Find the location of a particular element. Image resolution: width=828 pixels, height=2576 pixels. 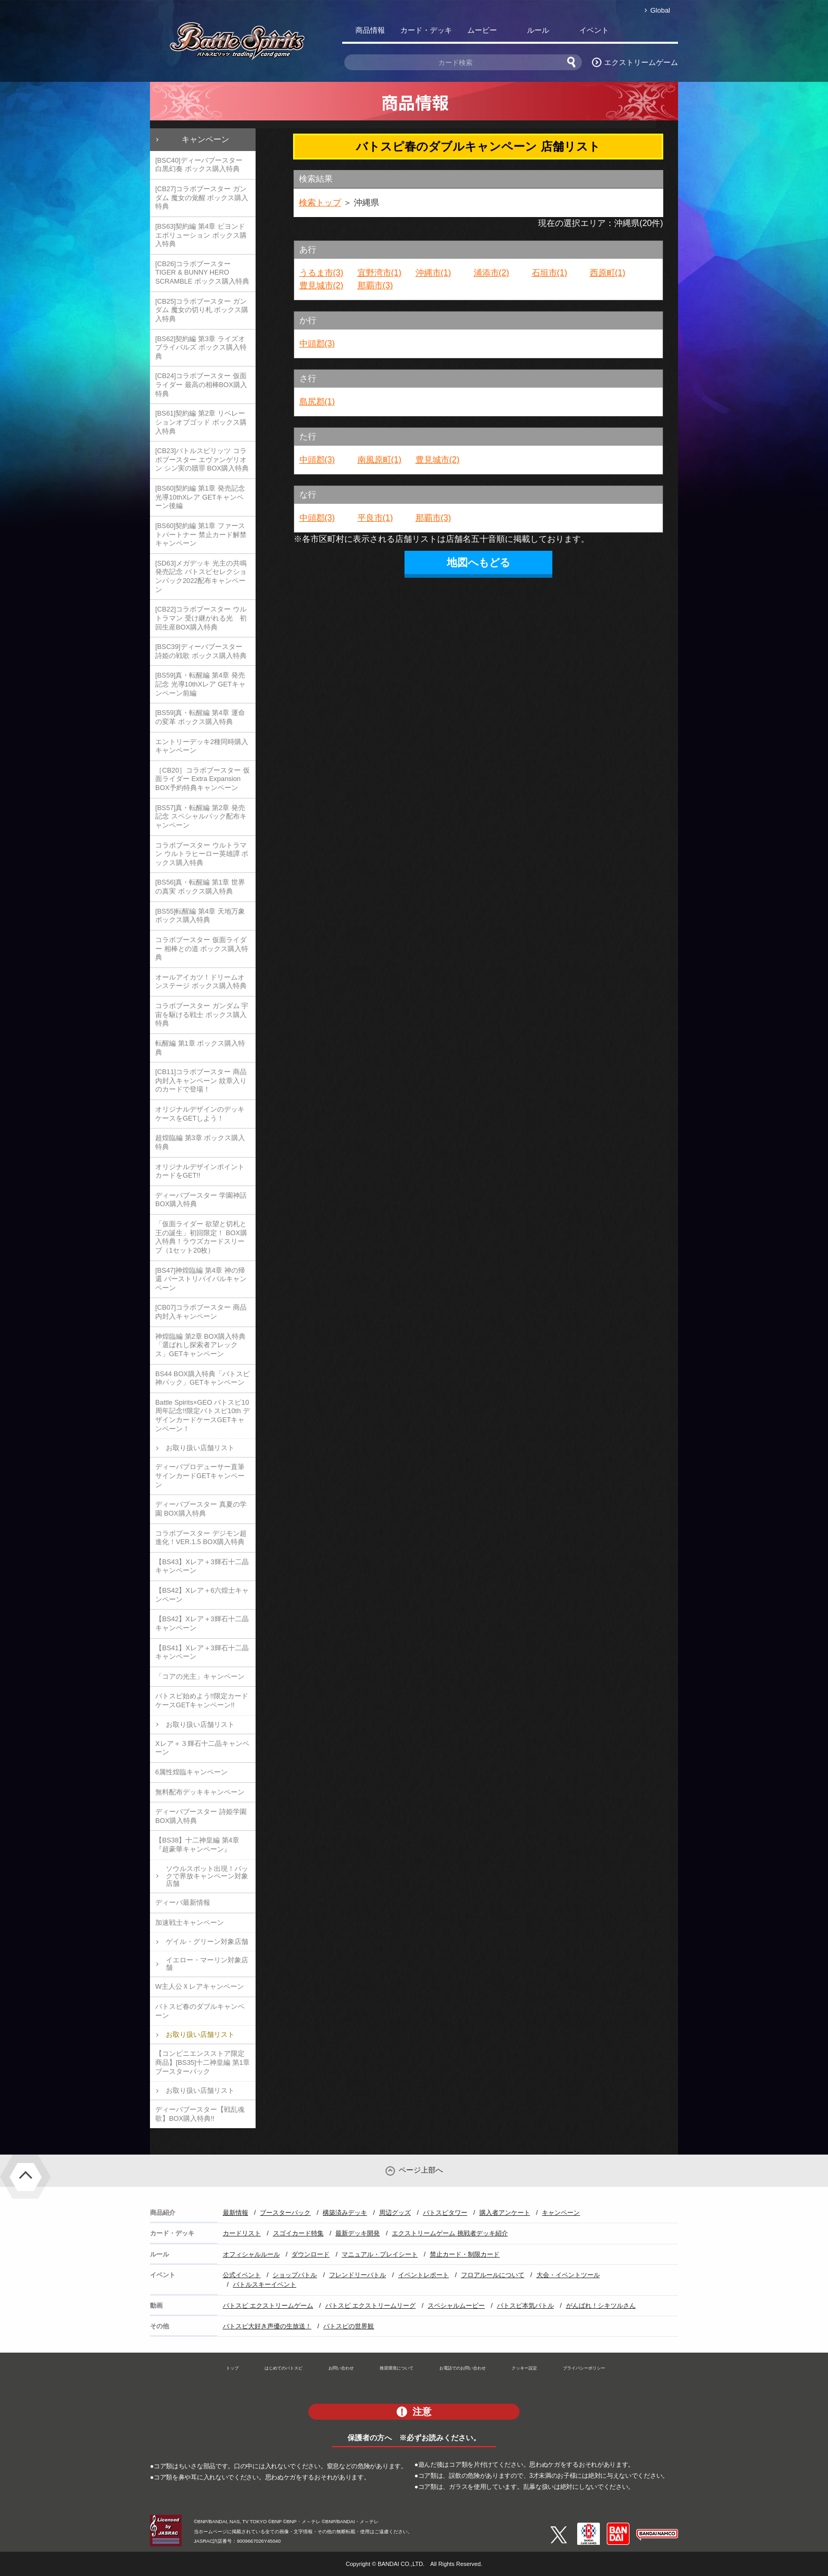

フレンドリーバトル is located at coordinates (357, 2275).